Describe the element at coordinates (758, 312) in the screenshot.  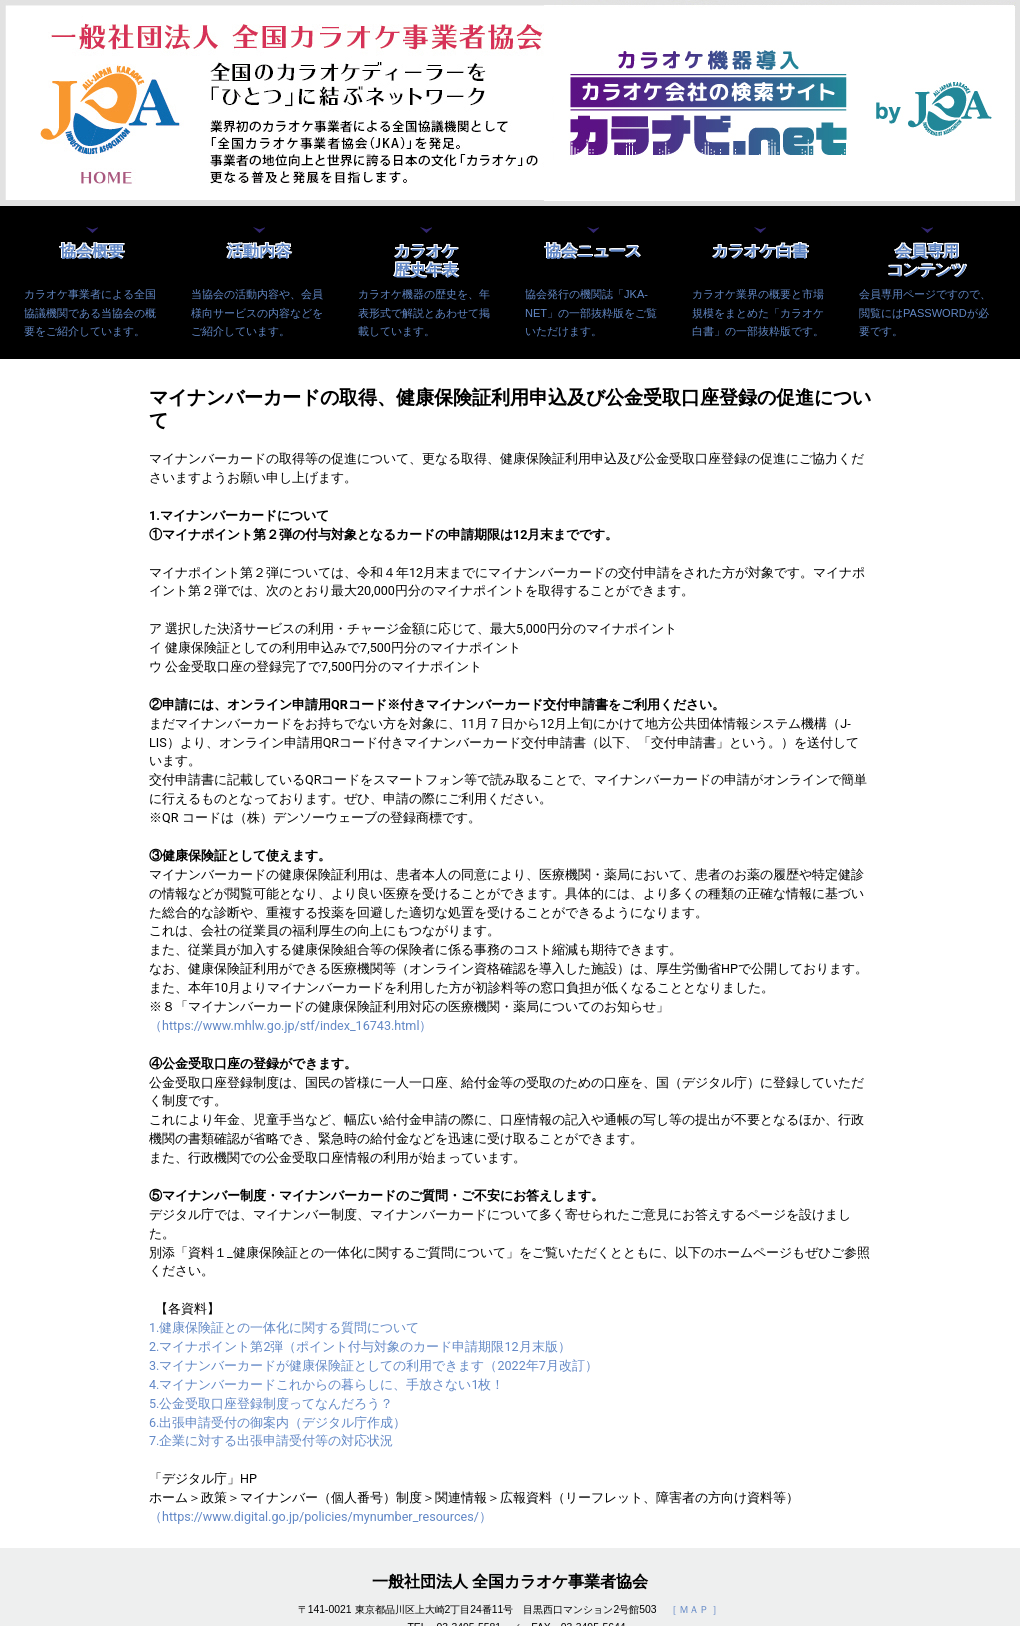
I see `カラオケ業界の概要と市場規模をまとめた「カラオケ白書」の一部抜粋版です。` at that location.